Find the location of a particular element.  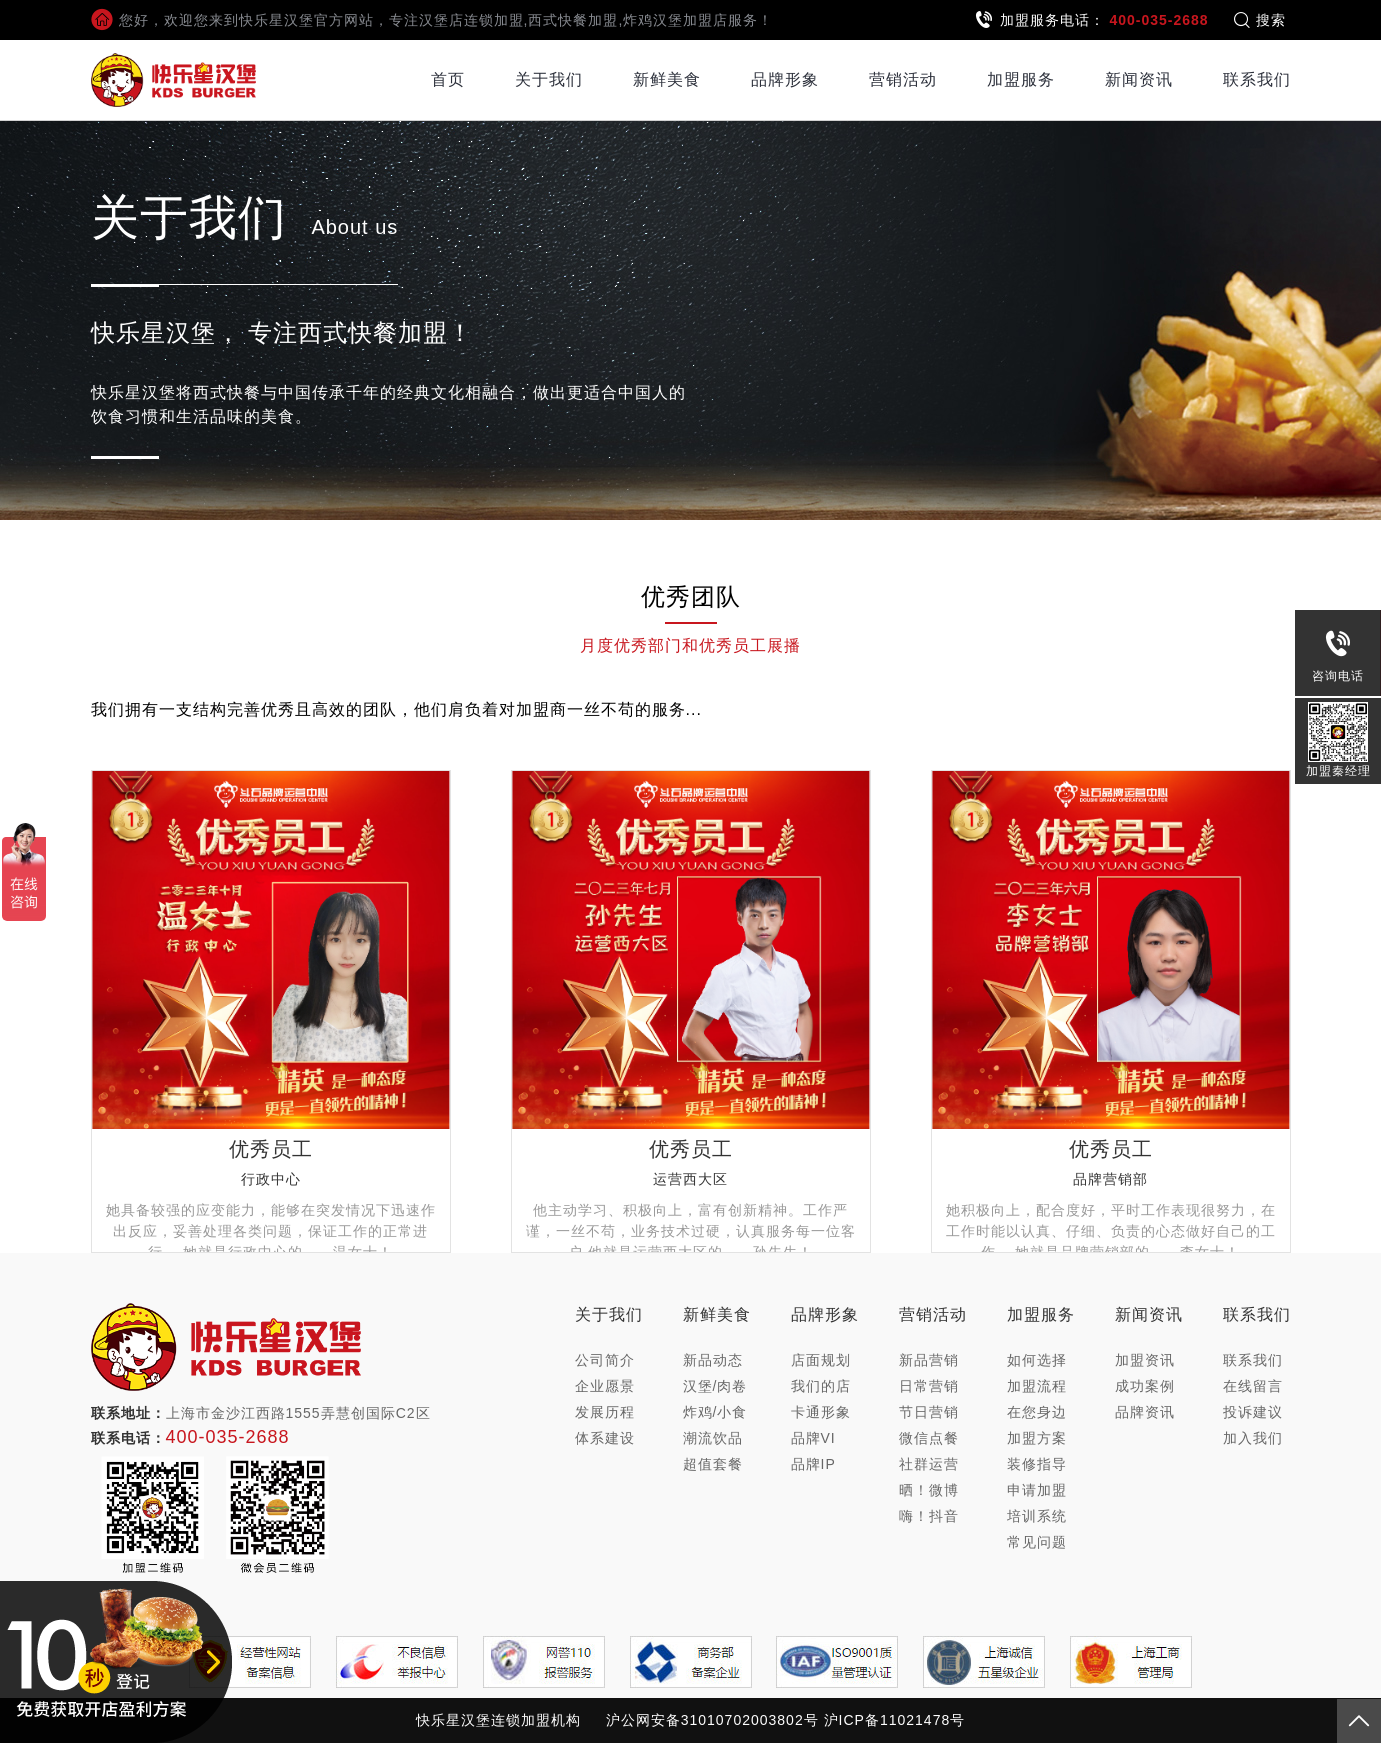

超值套餐 is located at coordinates (713, 1464).